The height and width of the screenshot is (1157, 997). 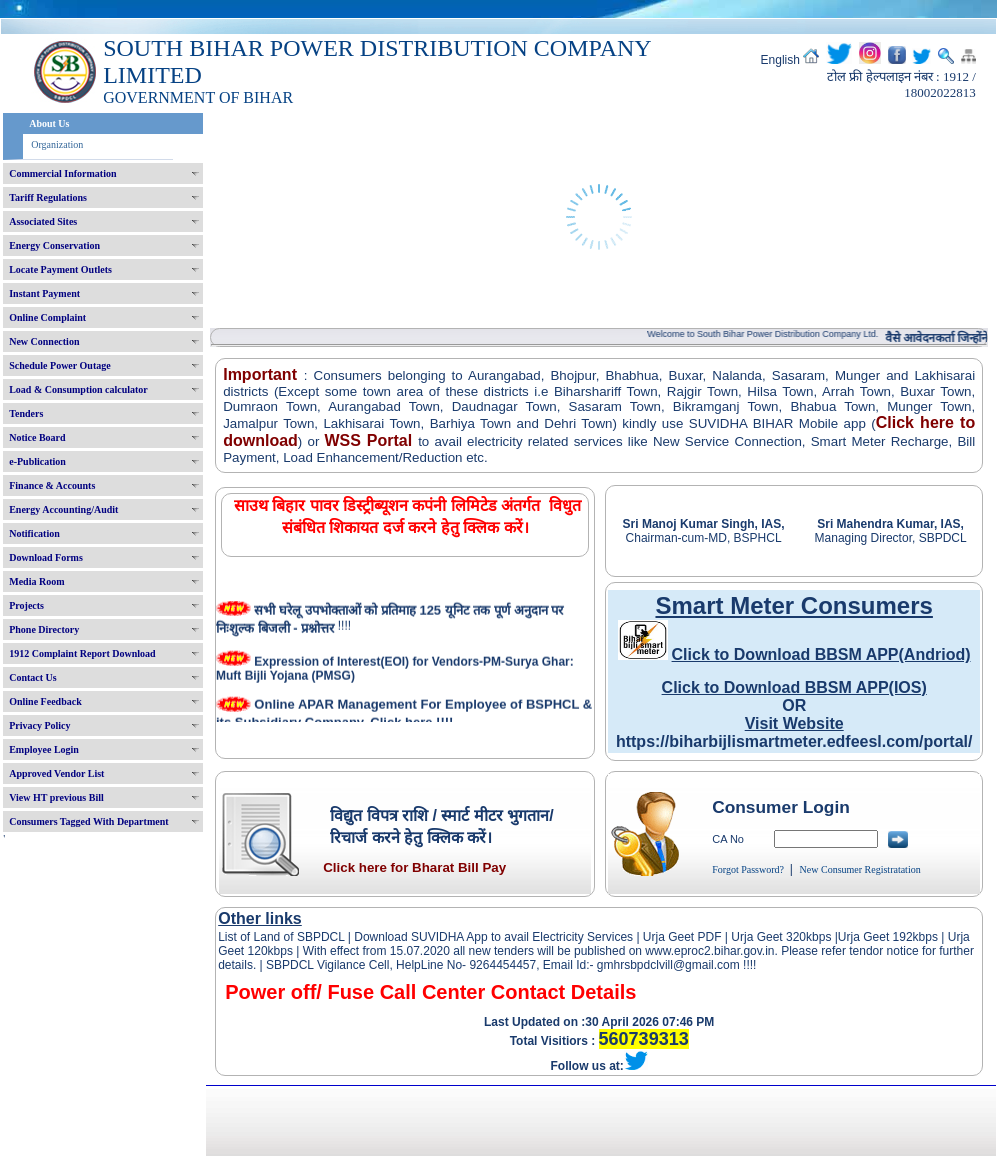 I want to click on Online Complaint, so click(x=47, y=317).